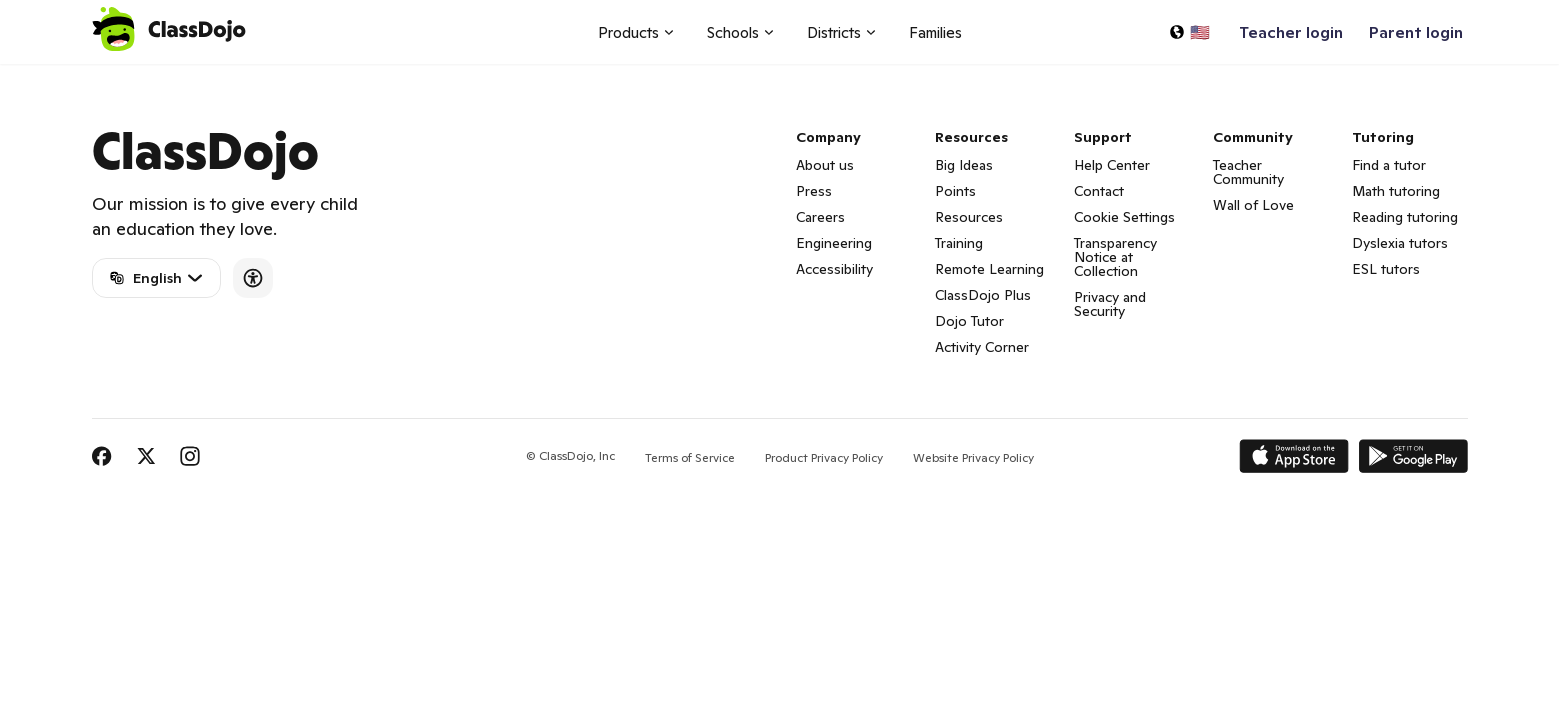 The image size is (1559, 720). I want to click on Teacher Community, so click(1248, 172).